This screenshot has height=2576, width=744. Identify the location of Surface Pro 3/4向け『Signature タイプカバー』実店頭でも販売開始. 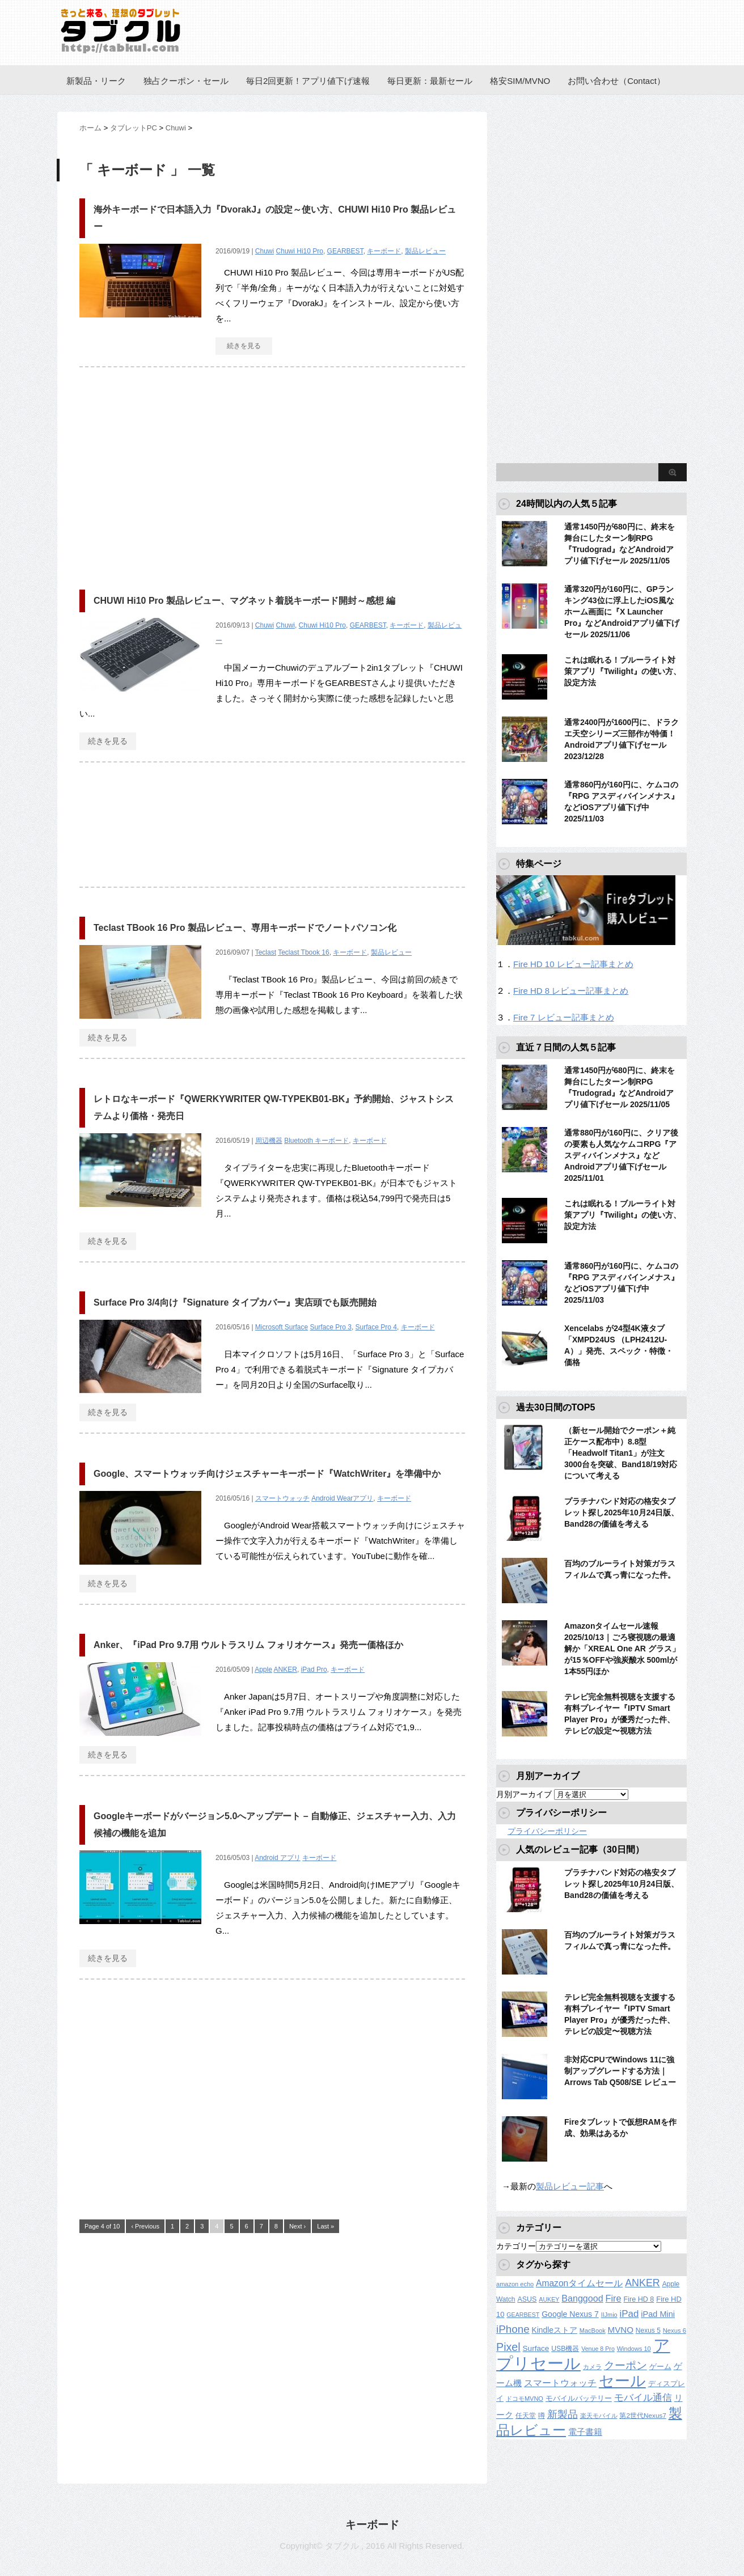
(235, 1302).